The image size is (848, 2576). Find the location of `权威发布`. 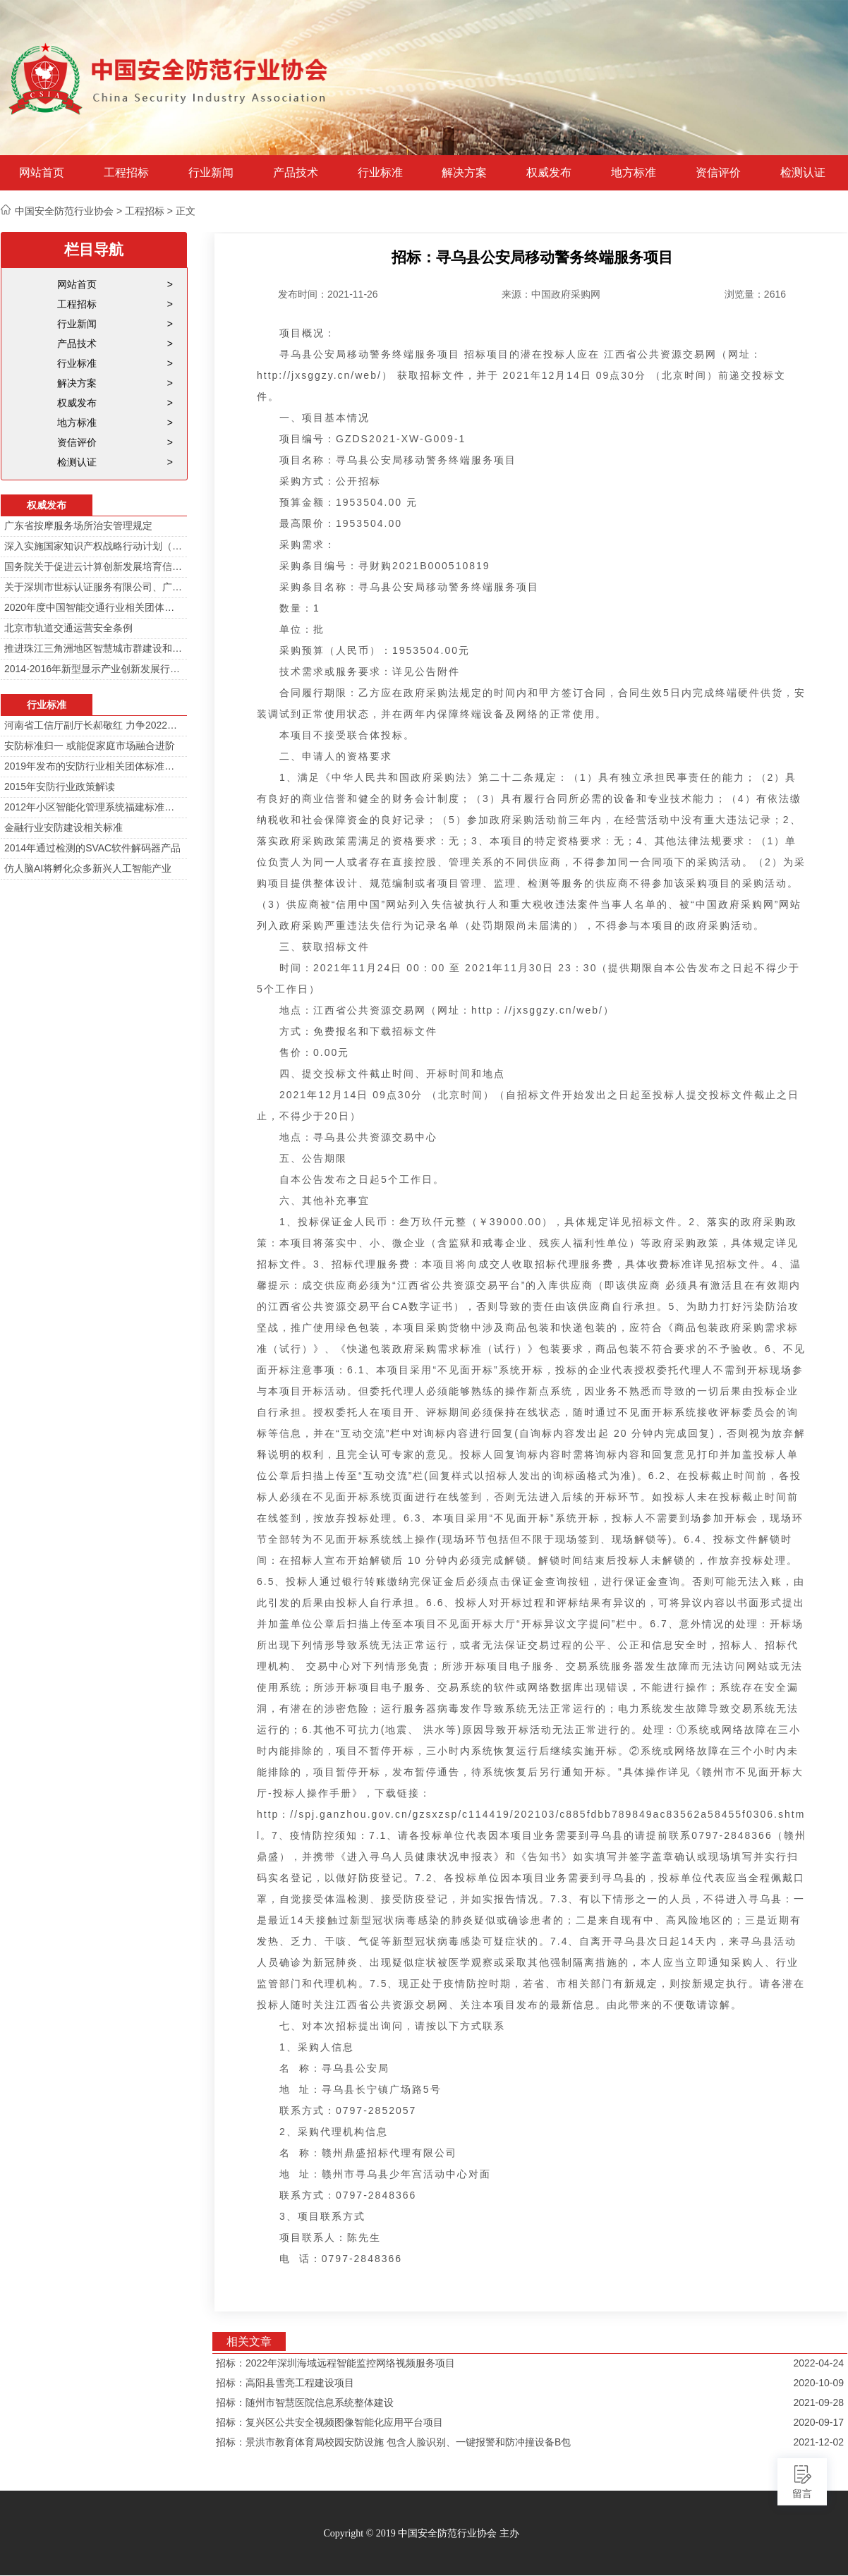

权威发布 is located at coordinates (548, 172).